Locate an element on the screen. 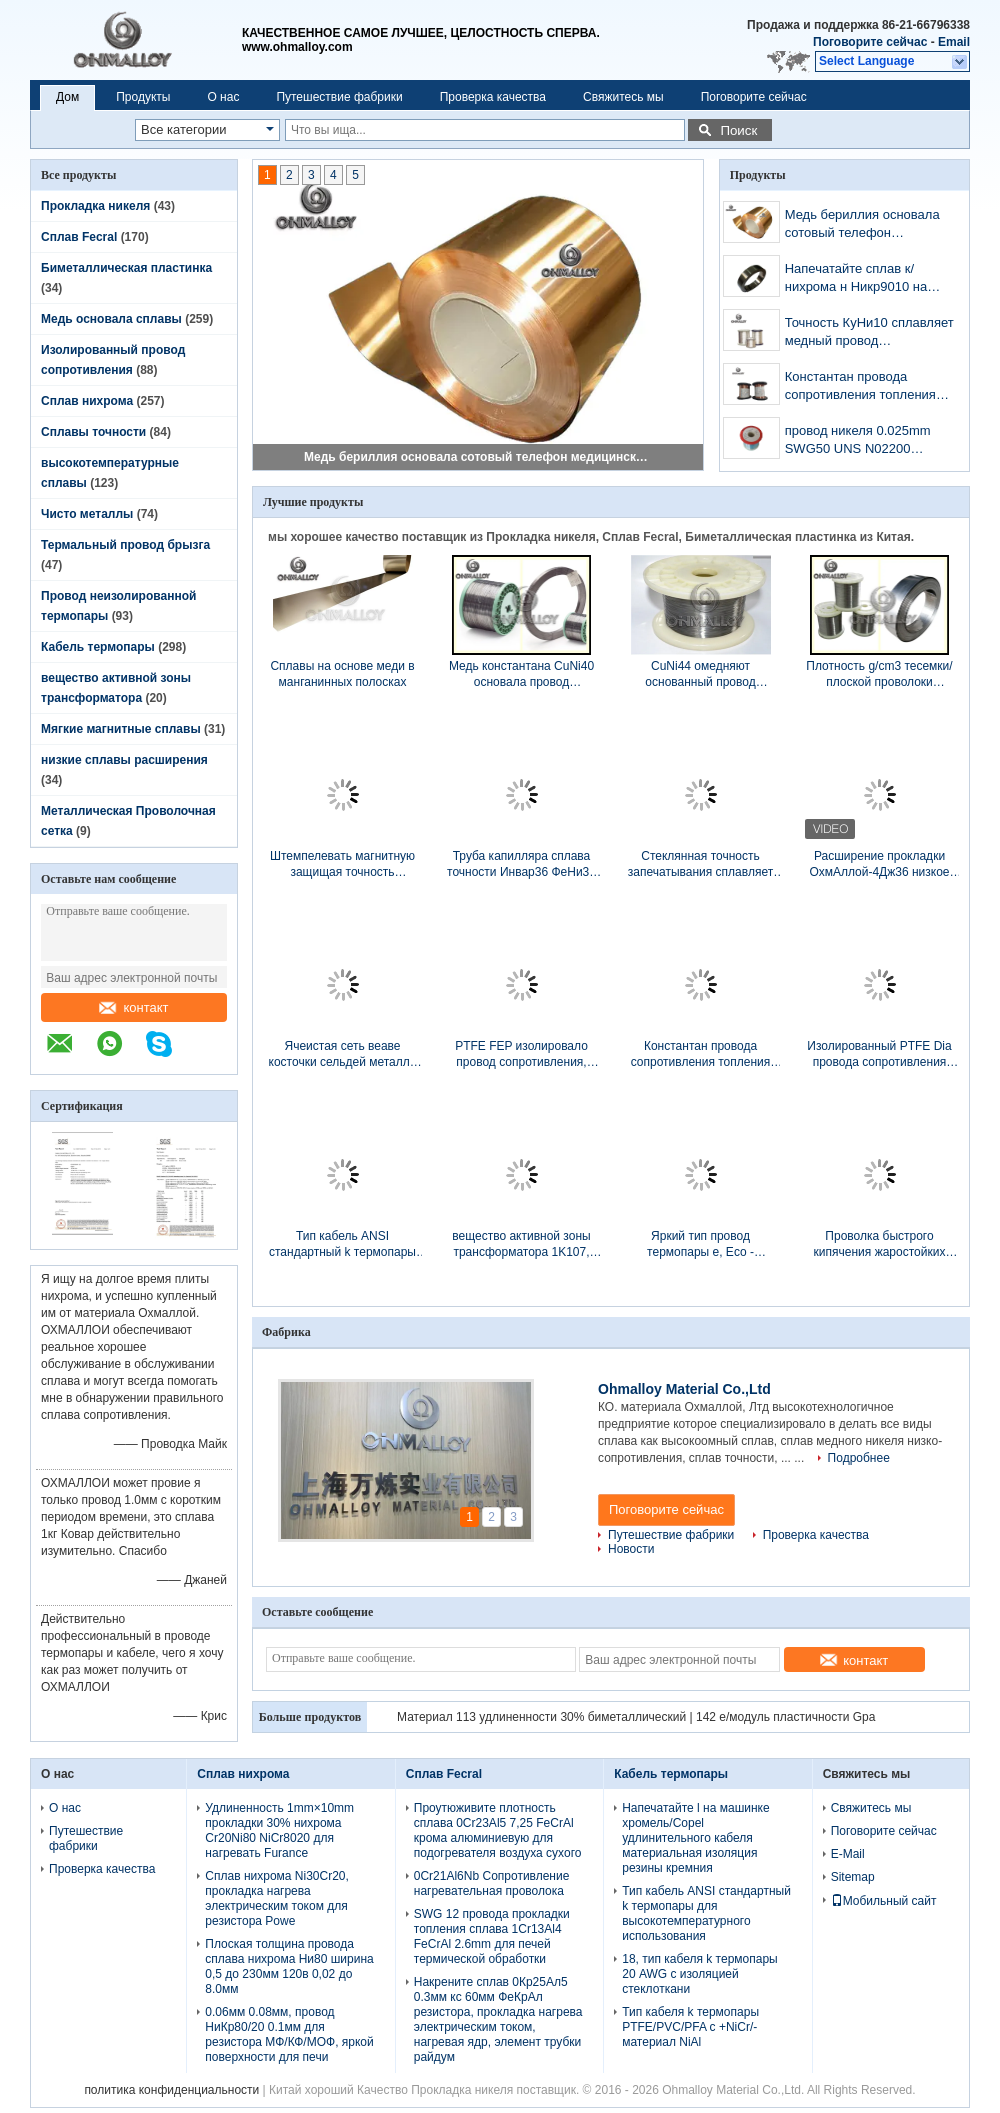 The width and height of the screenshot is (1000, 2113). Труба капилляра сплава точности Инвар36 ФеНи36 используемая в индустрии медицины is located at coordinates (521, 864).